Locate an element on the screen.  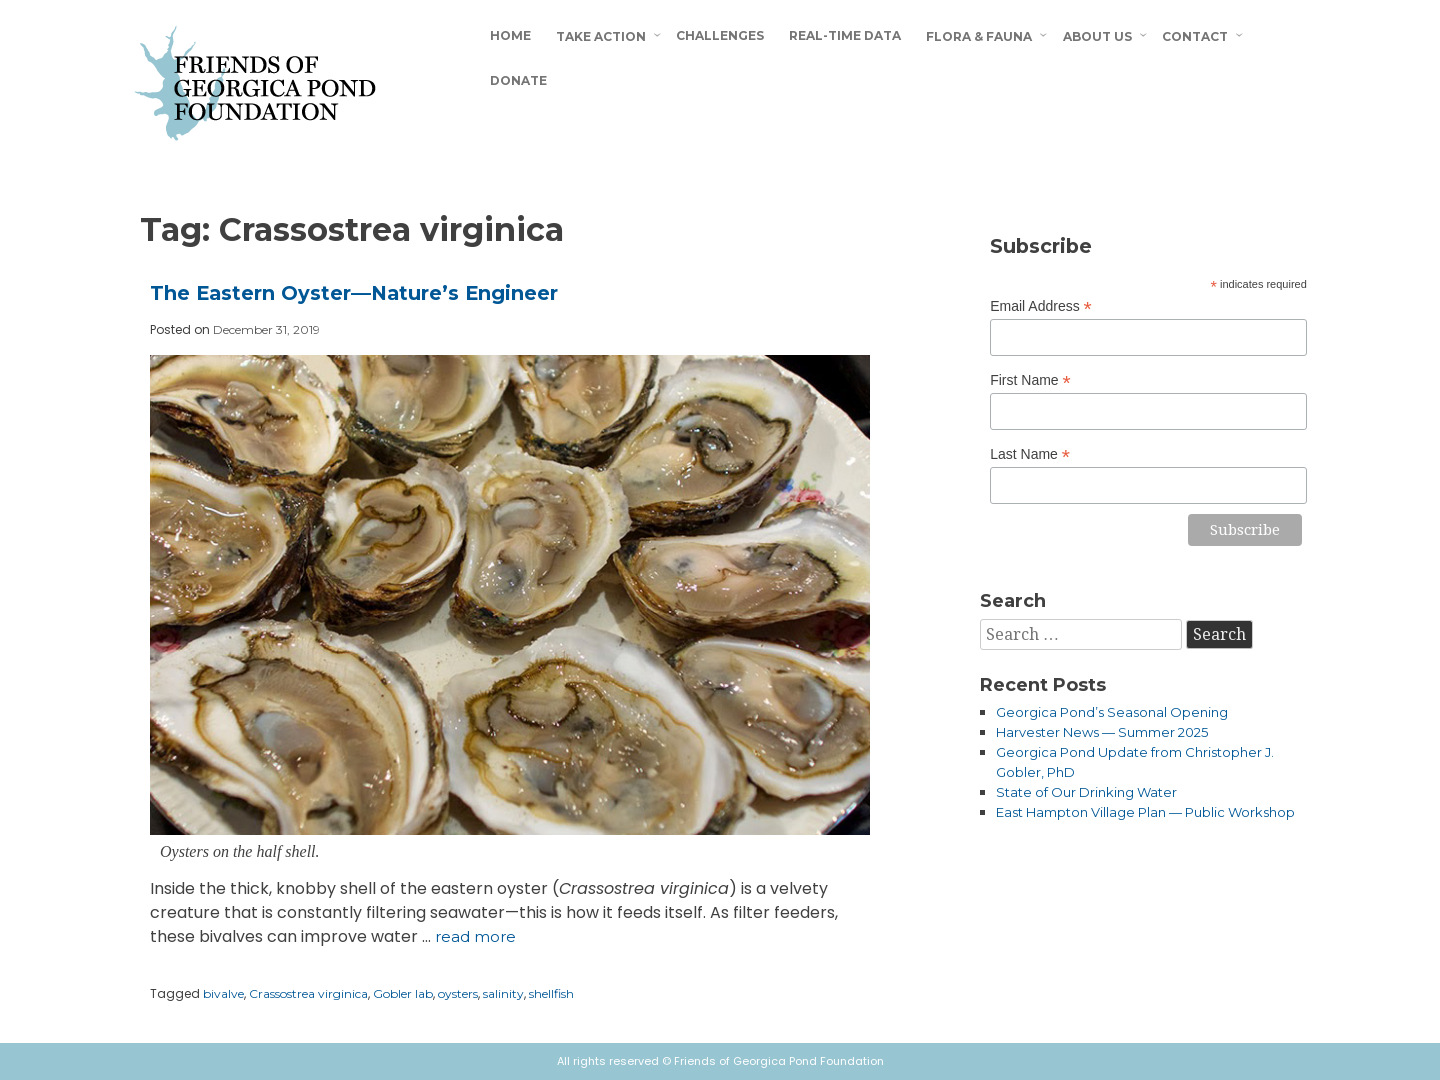
Contact is located at coordinates (1195, 36).